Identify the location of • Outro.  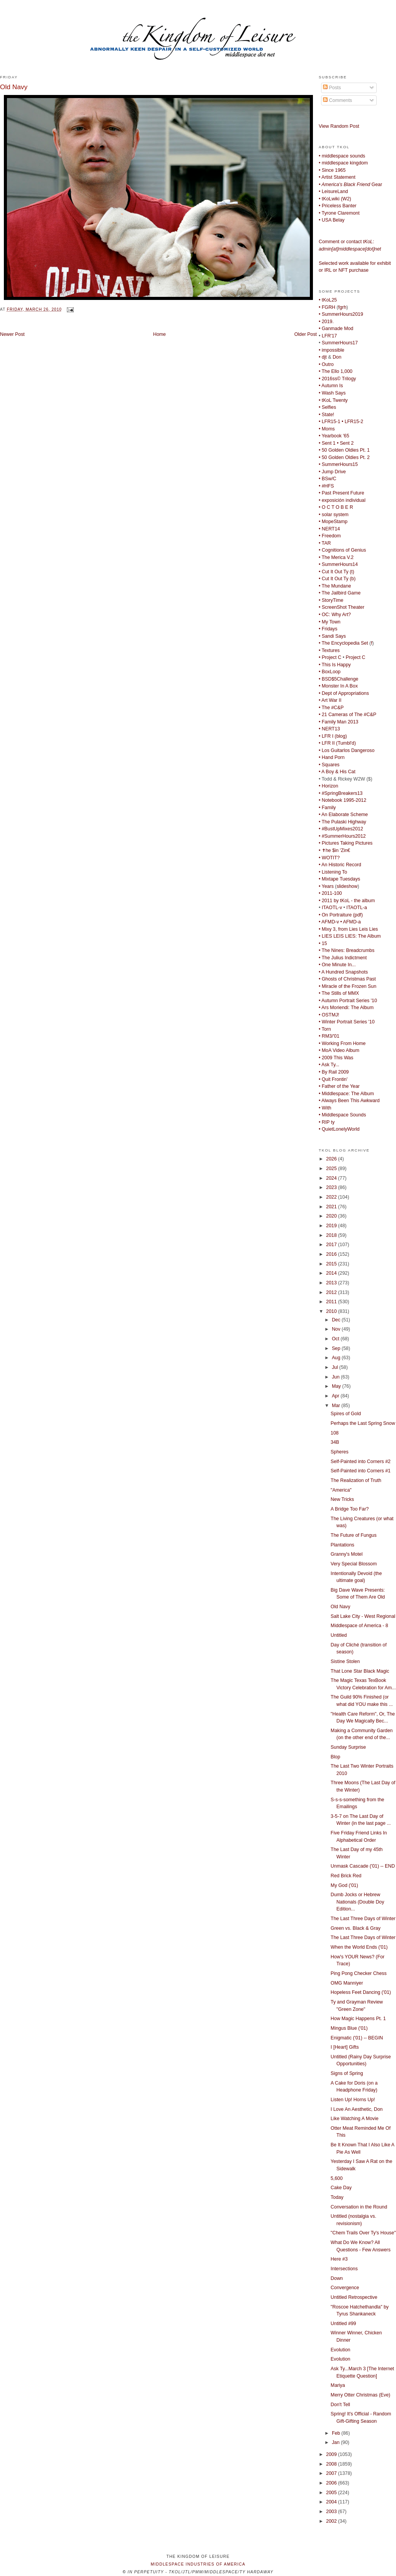
(326, 364).